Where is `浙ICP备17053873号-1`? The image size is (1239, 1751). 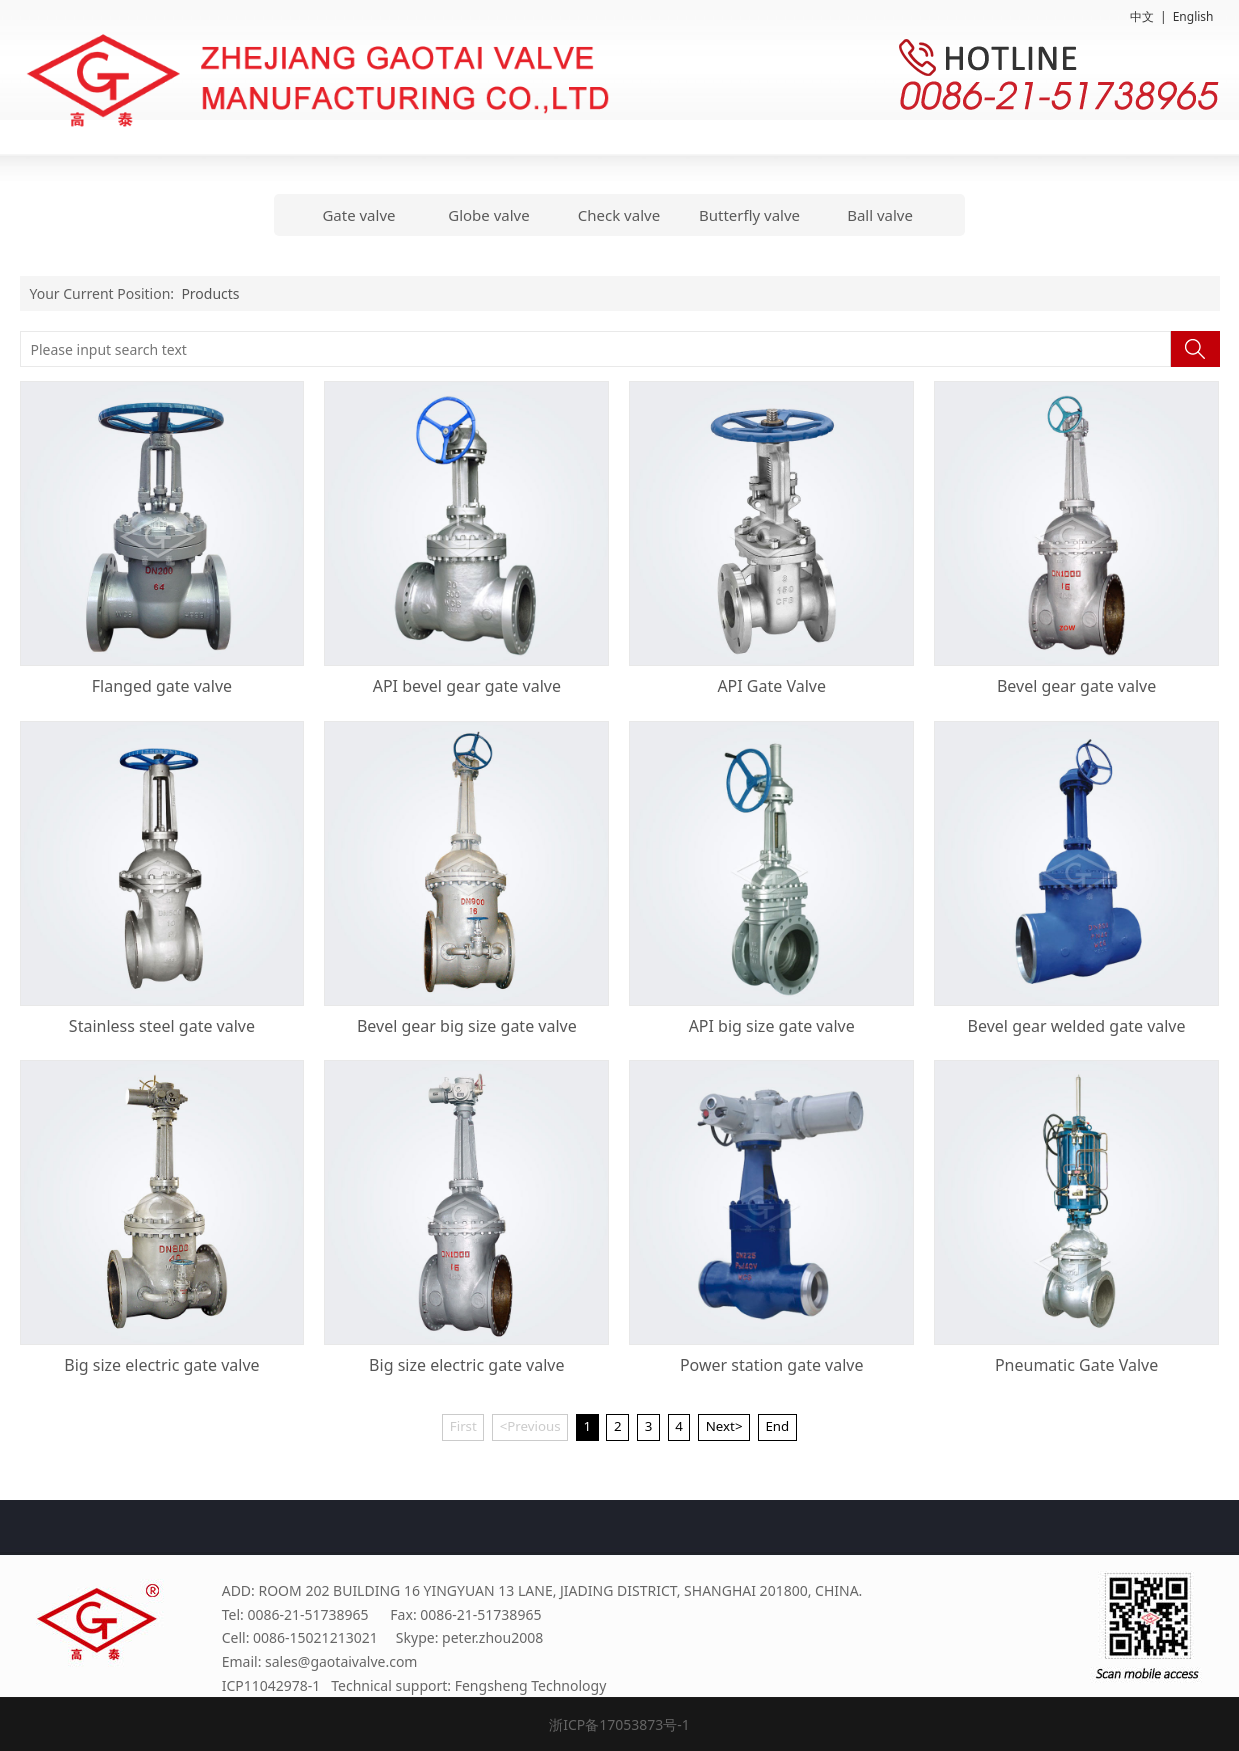 浙ICP备17053873号-1 is located at coordinates (619, 1724).